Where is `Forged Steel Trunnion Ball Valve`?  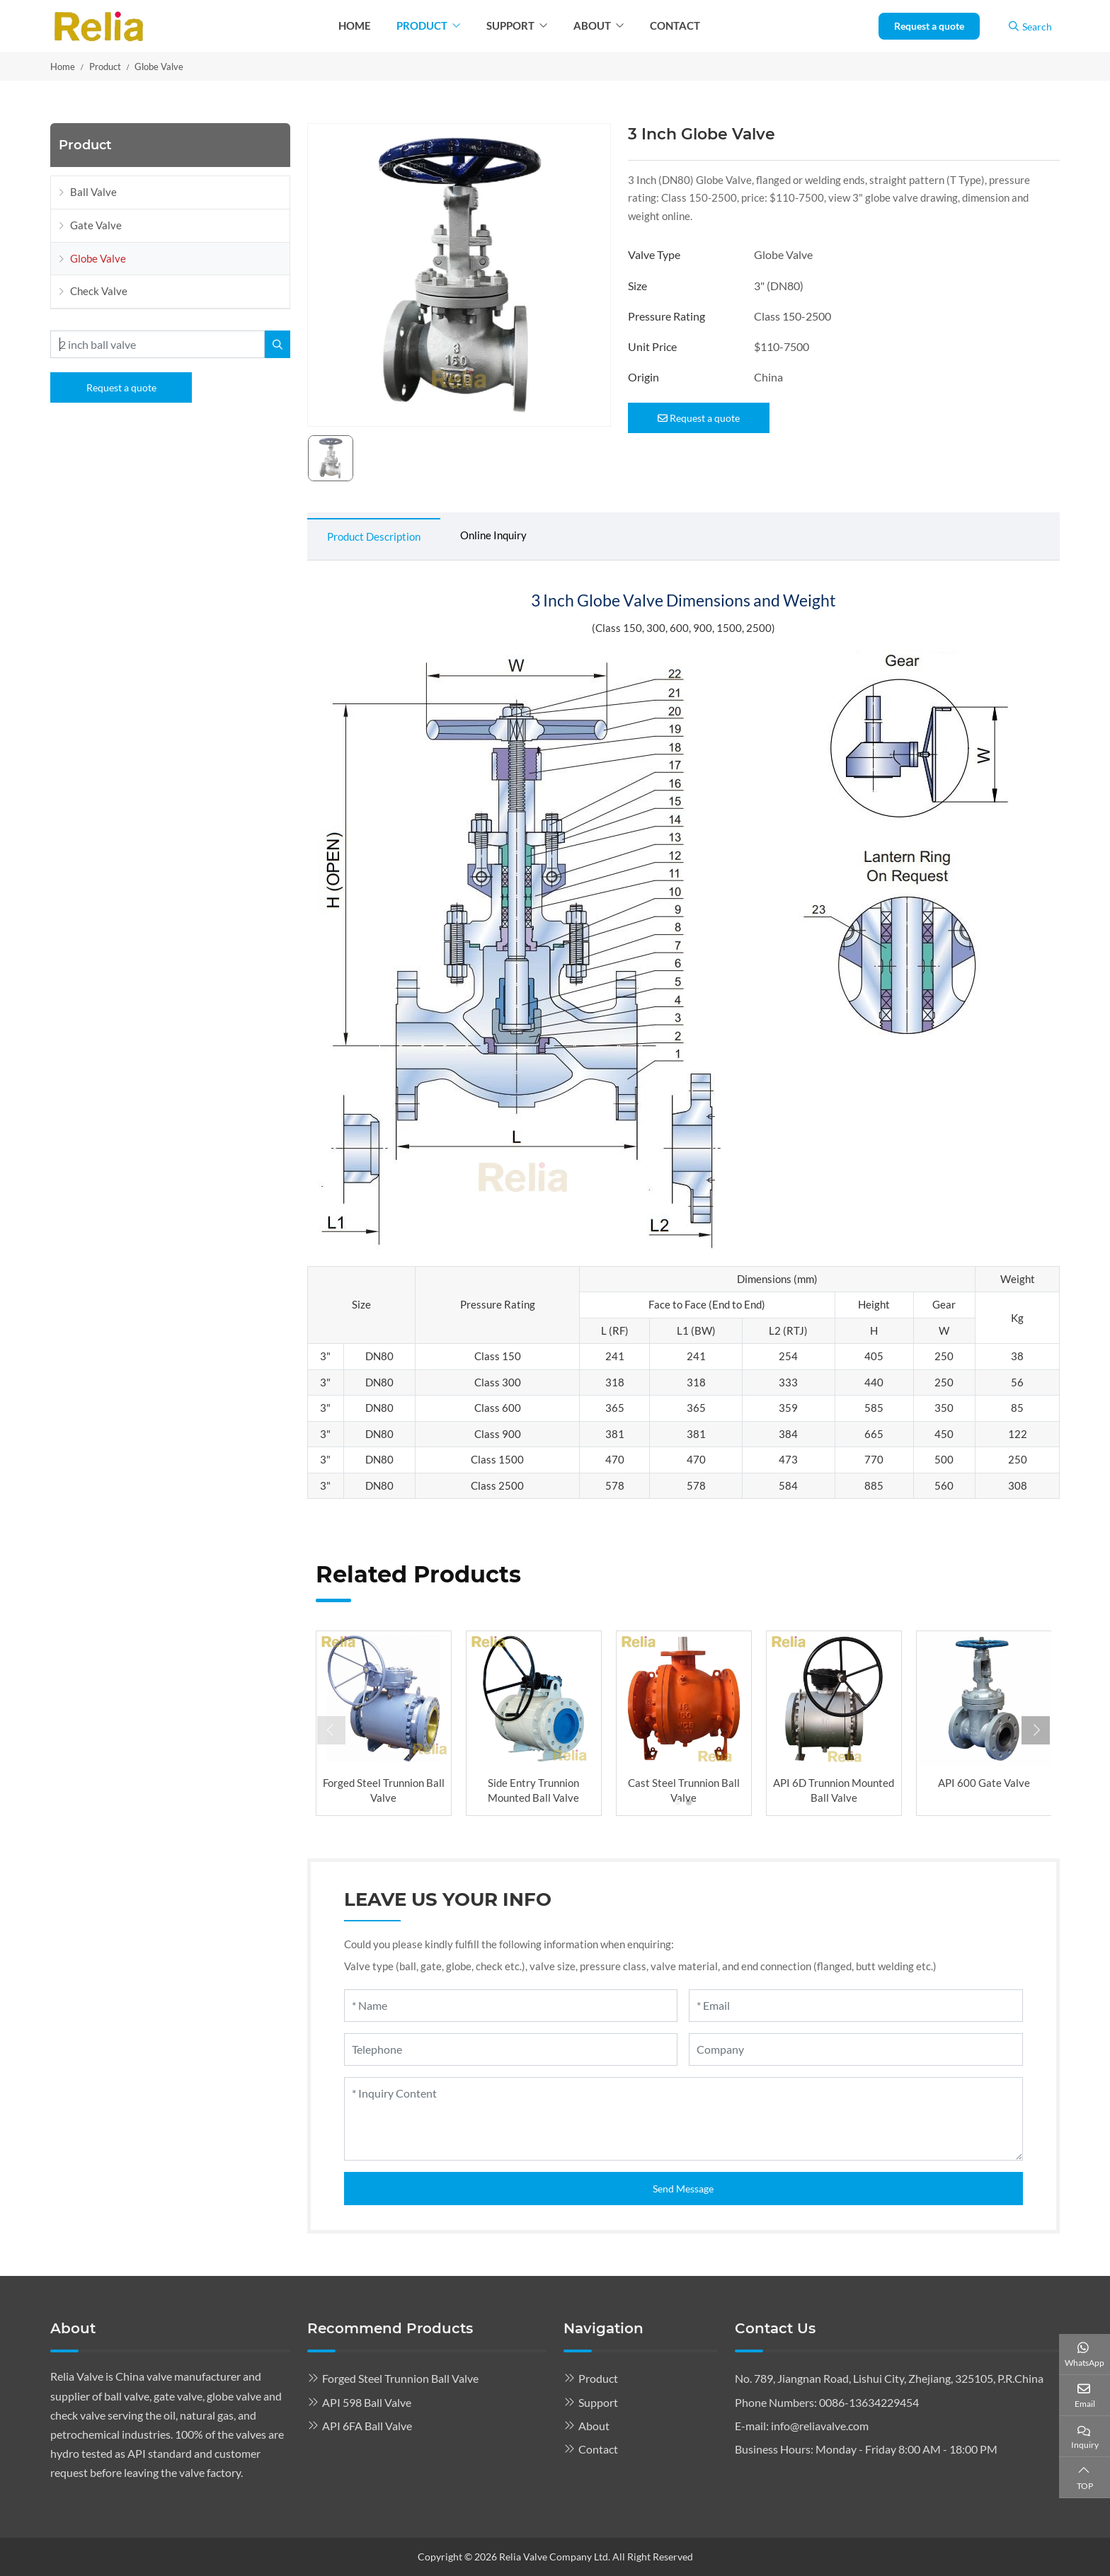
Forged Steel Trunnion Ball Valve is located at coordinates (400, 2378).